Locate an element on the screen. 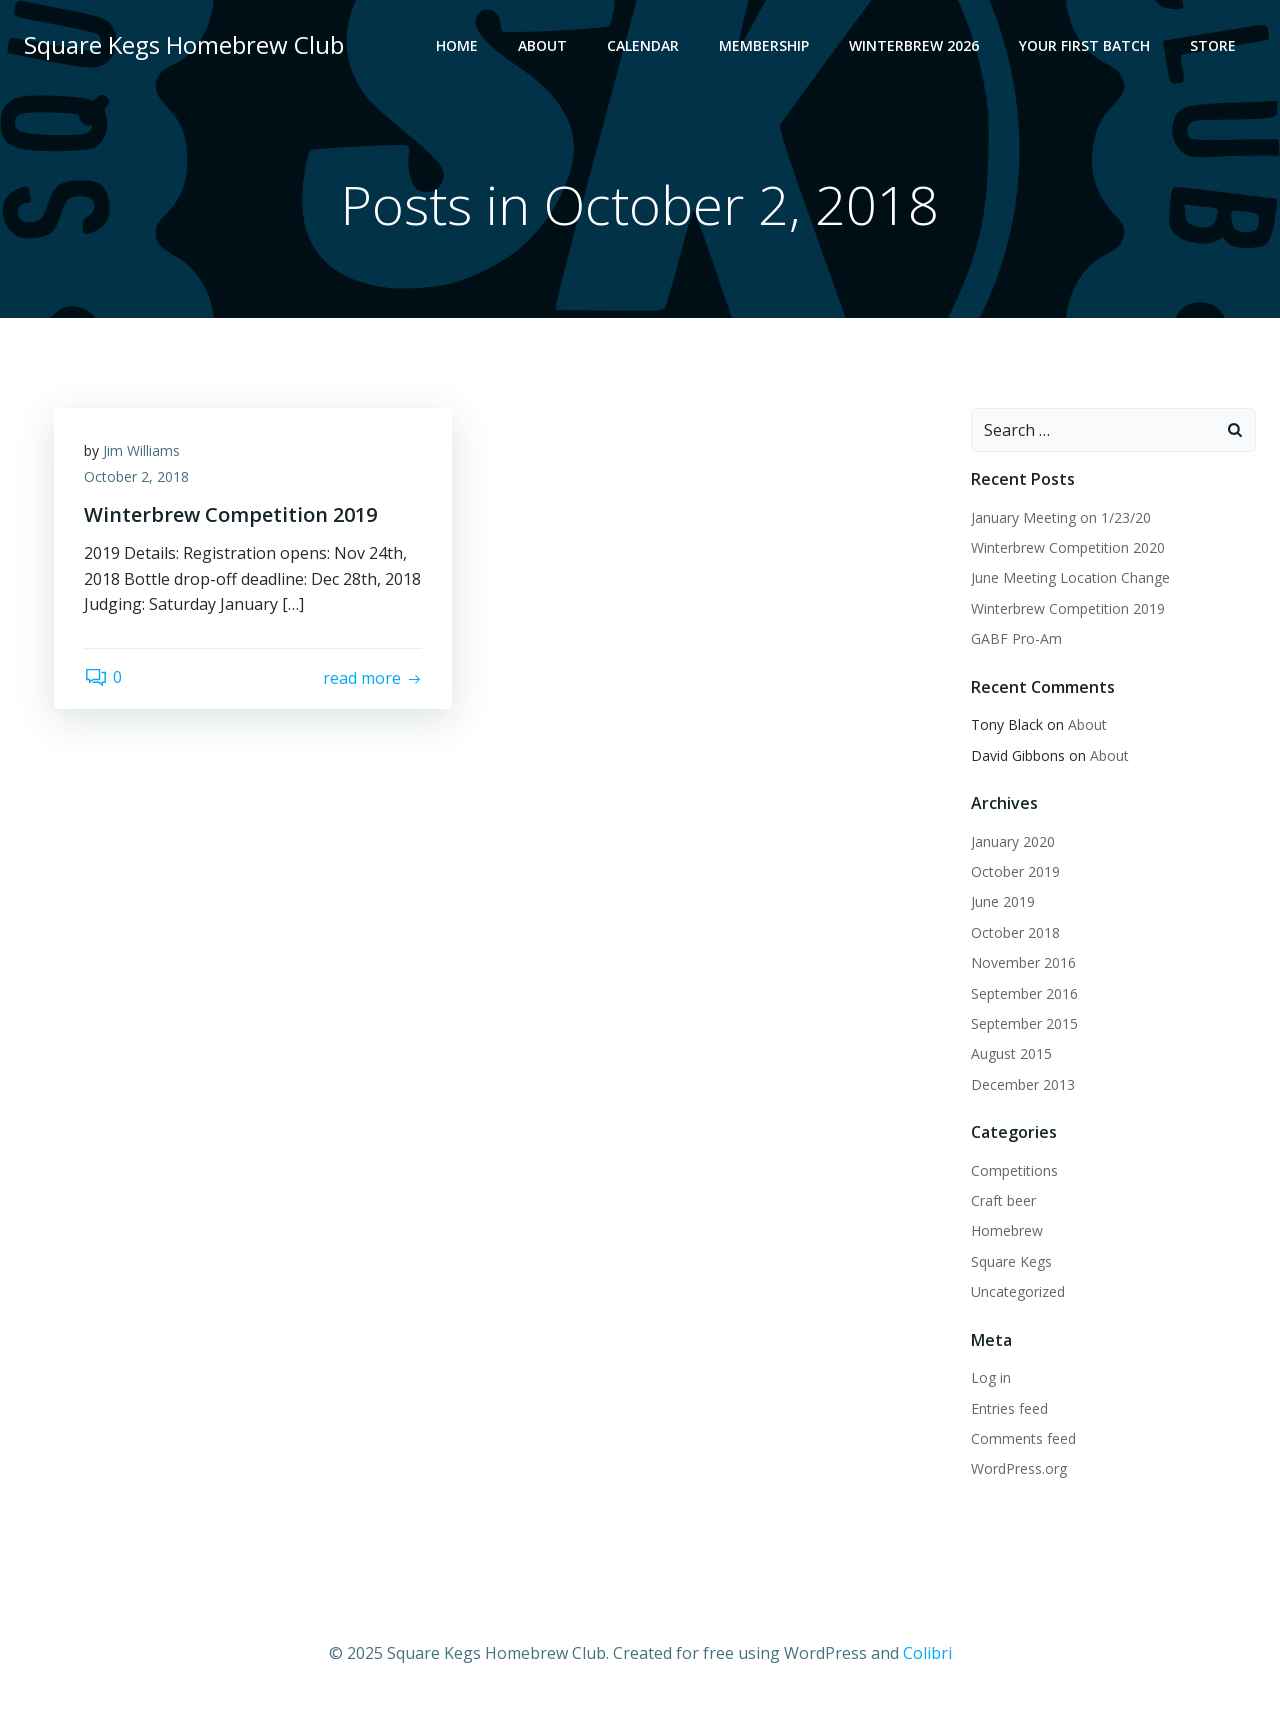  October 2, 2018 is located at coordinates (136, 476).